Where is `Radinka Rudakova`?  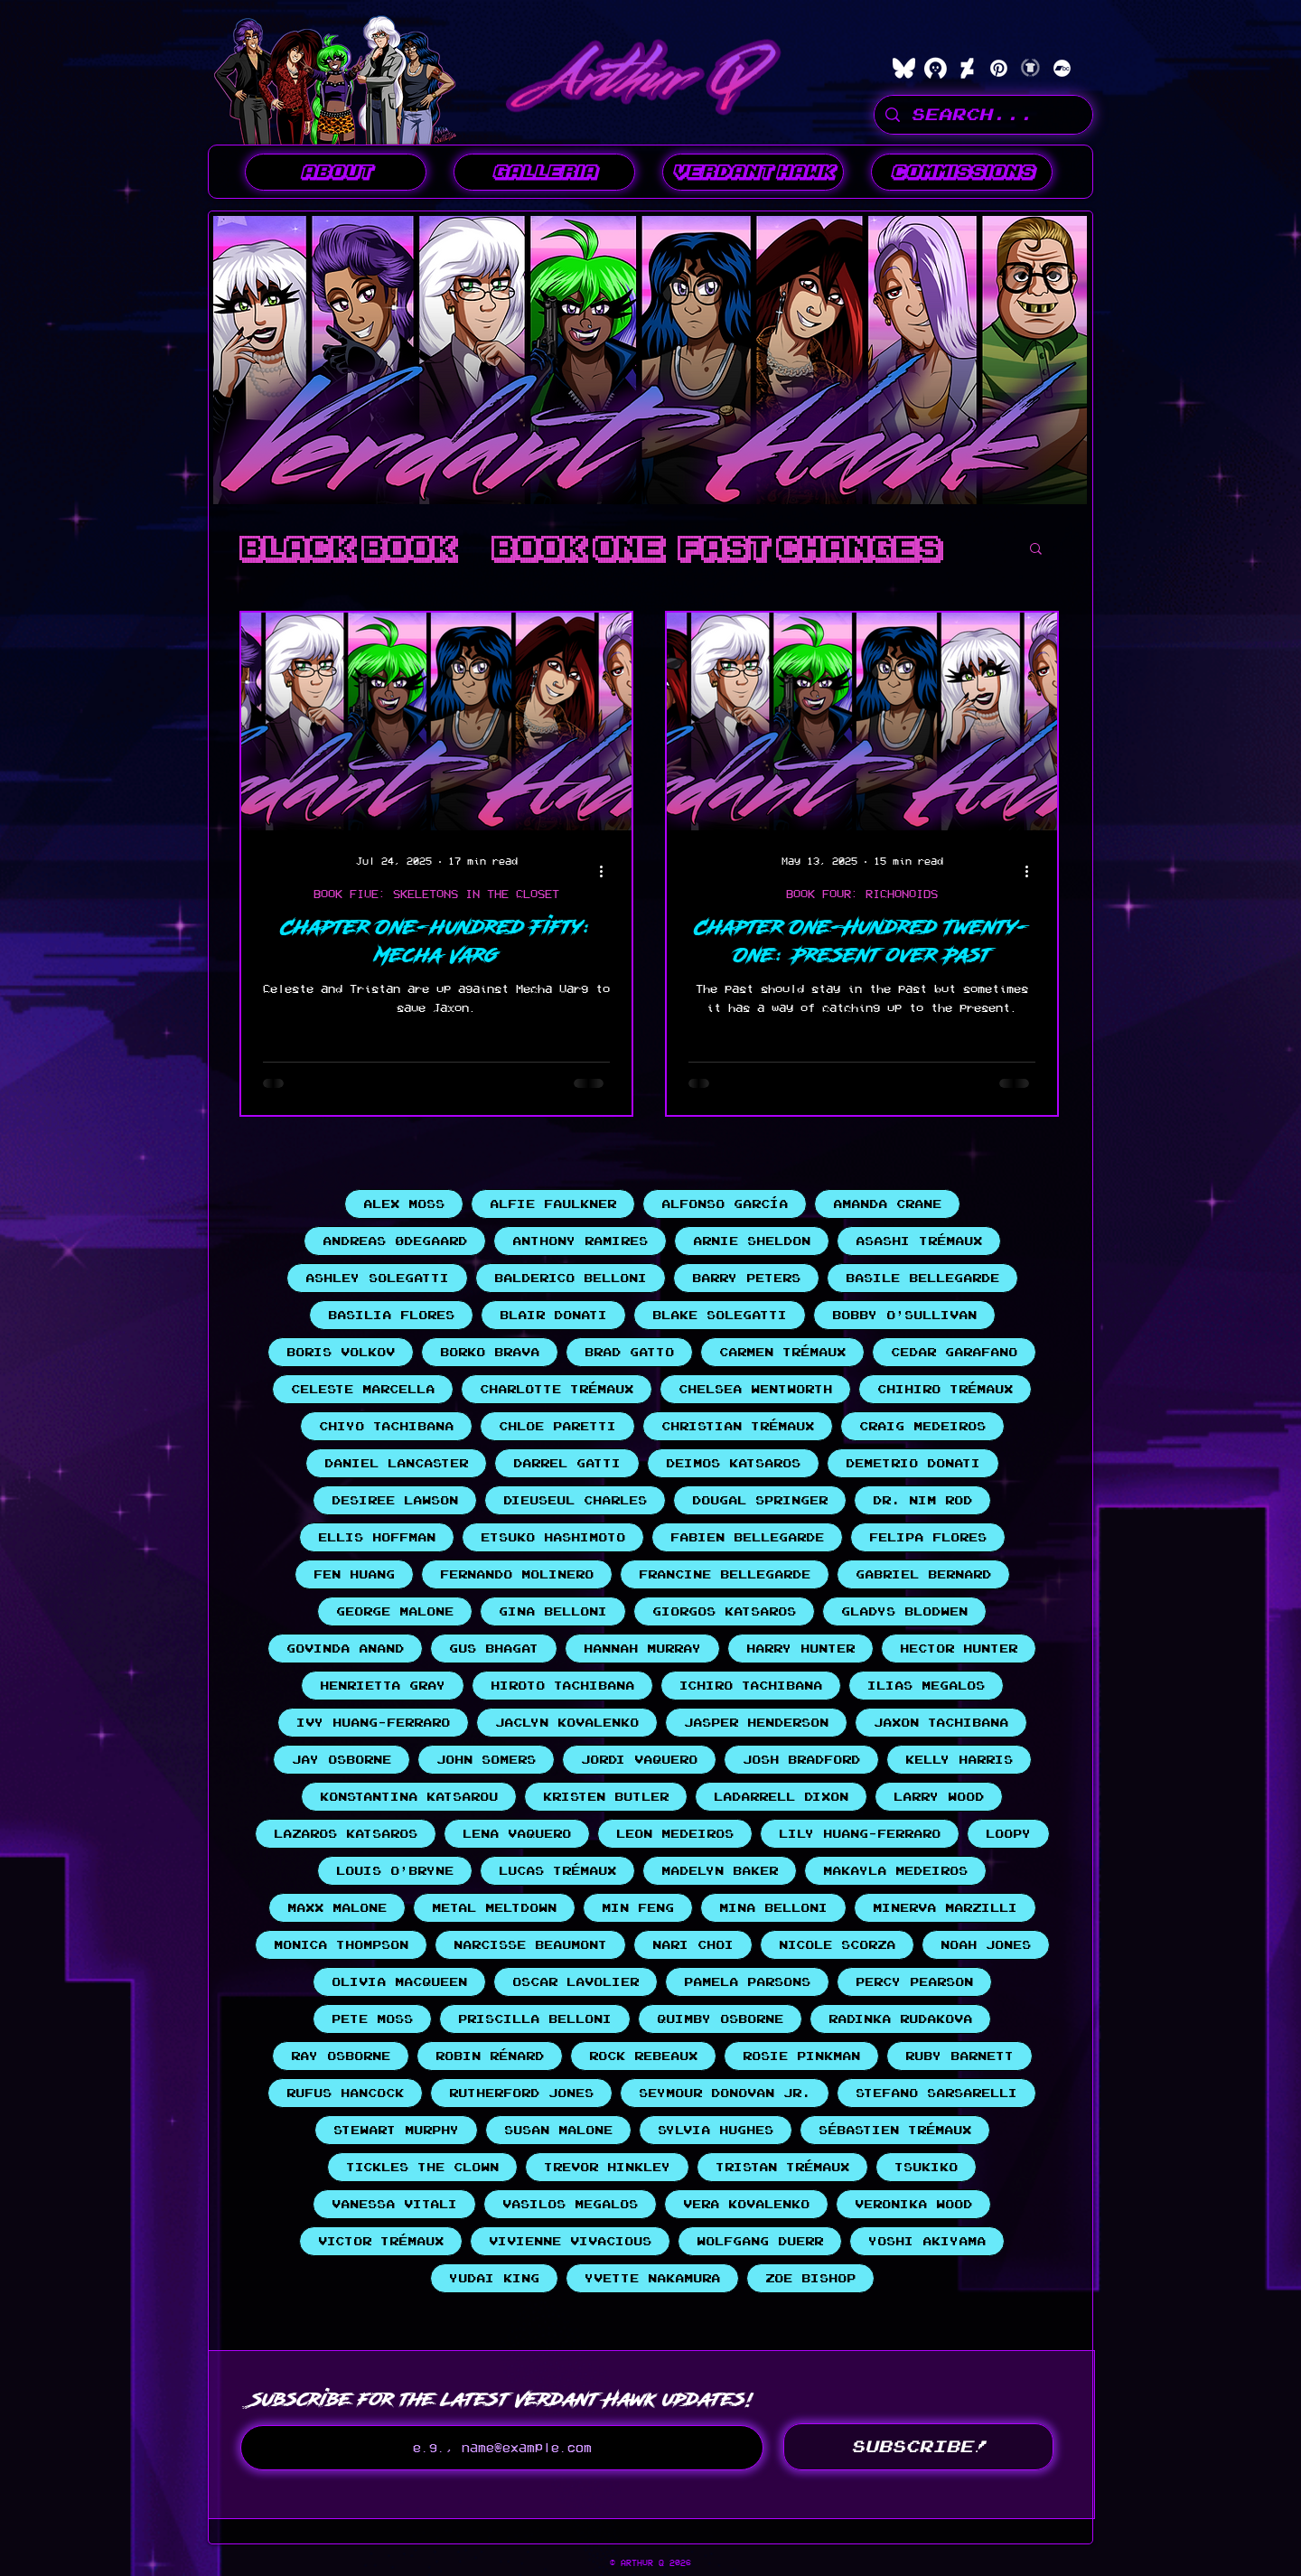 Radinka Rudakova is located at coordinates (900, 2019).